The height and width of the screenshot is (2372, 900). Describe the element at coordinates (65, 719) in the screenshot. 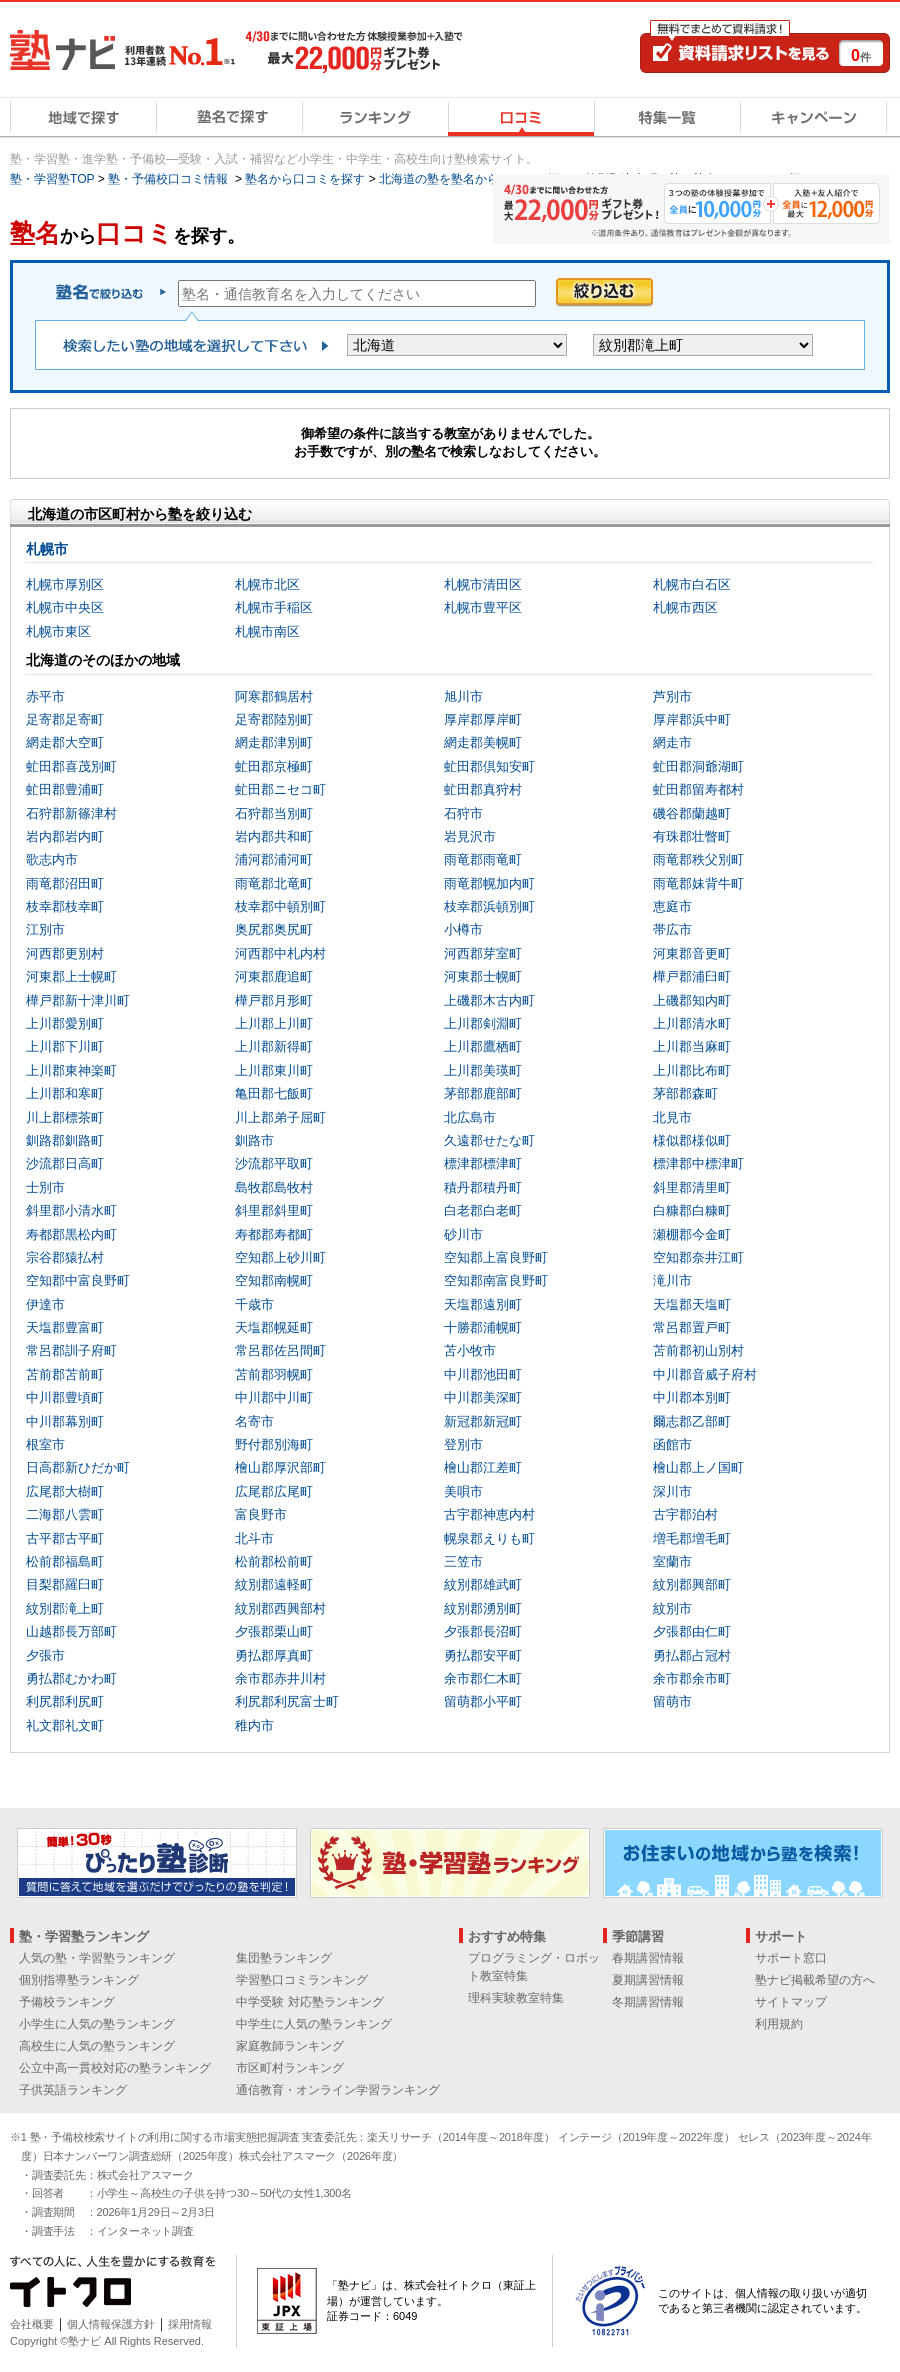

I see `足寄郡足寄町` at that location.